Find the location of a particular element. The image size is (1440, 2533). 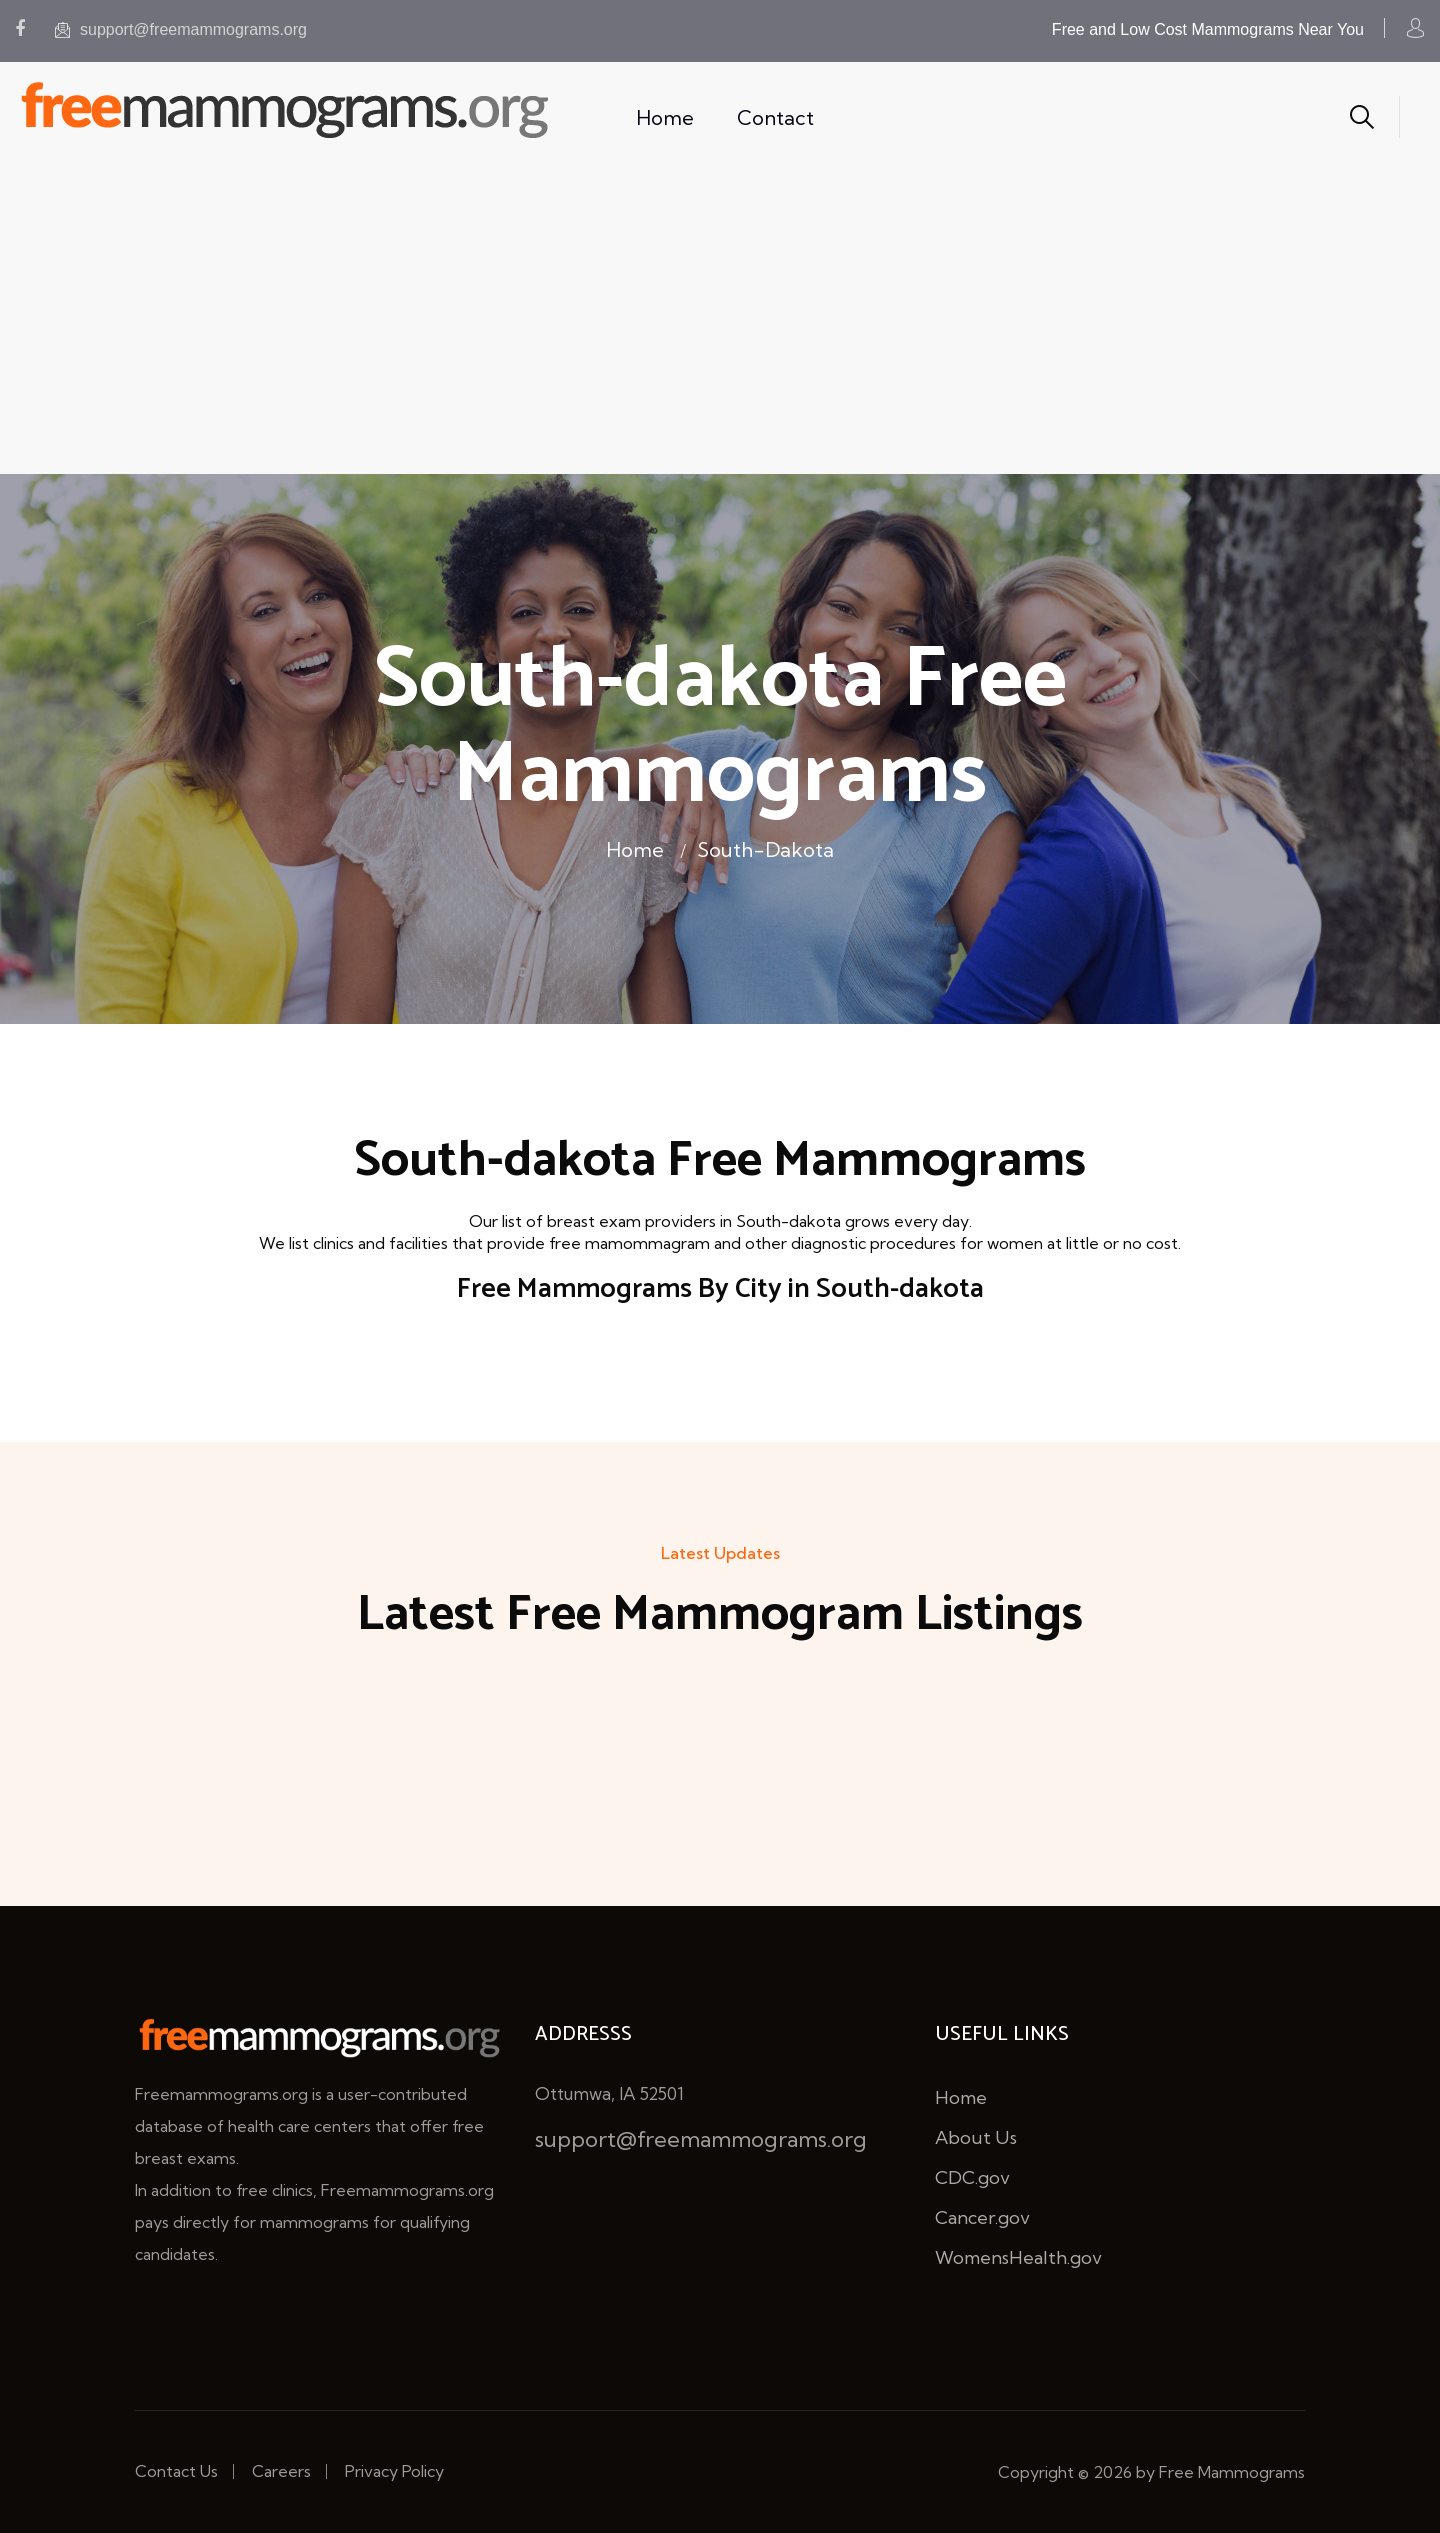

Contact Us is located at coordinates (176, 2471).